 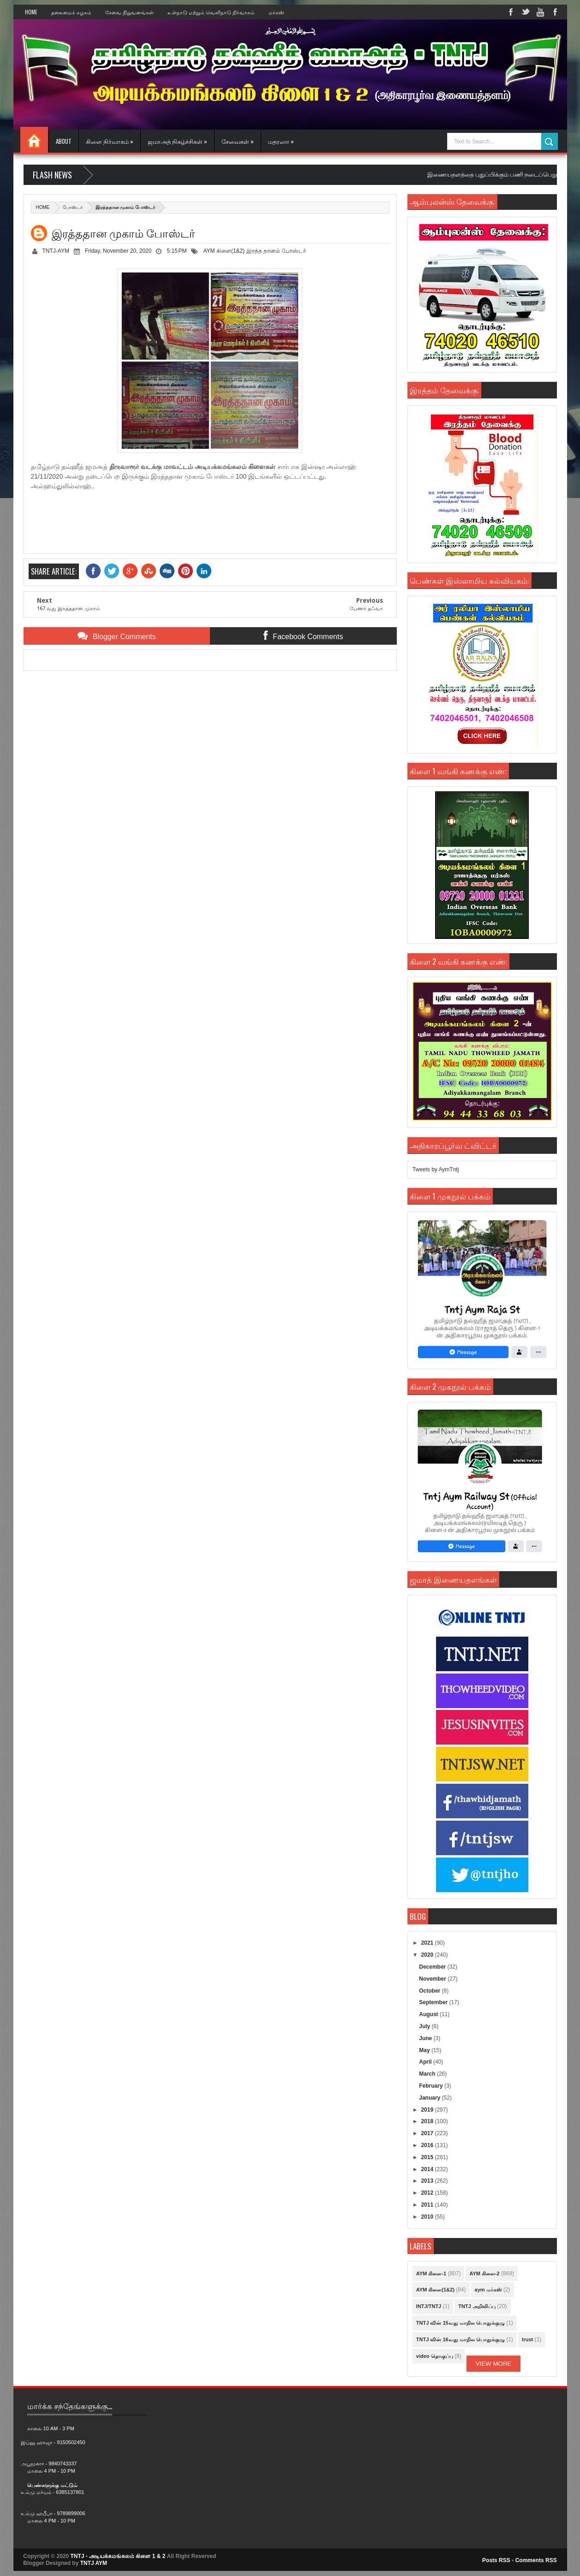 What do you see at coordinates (527, 2339) in the screenshot?
I see `trust` at bounding box center [527, 2339].